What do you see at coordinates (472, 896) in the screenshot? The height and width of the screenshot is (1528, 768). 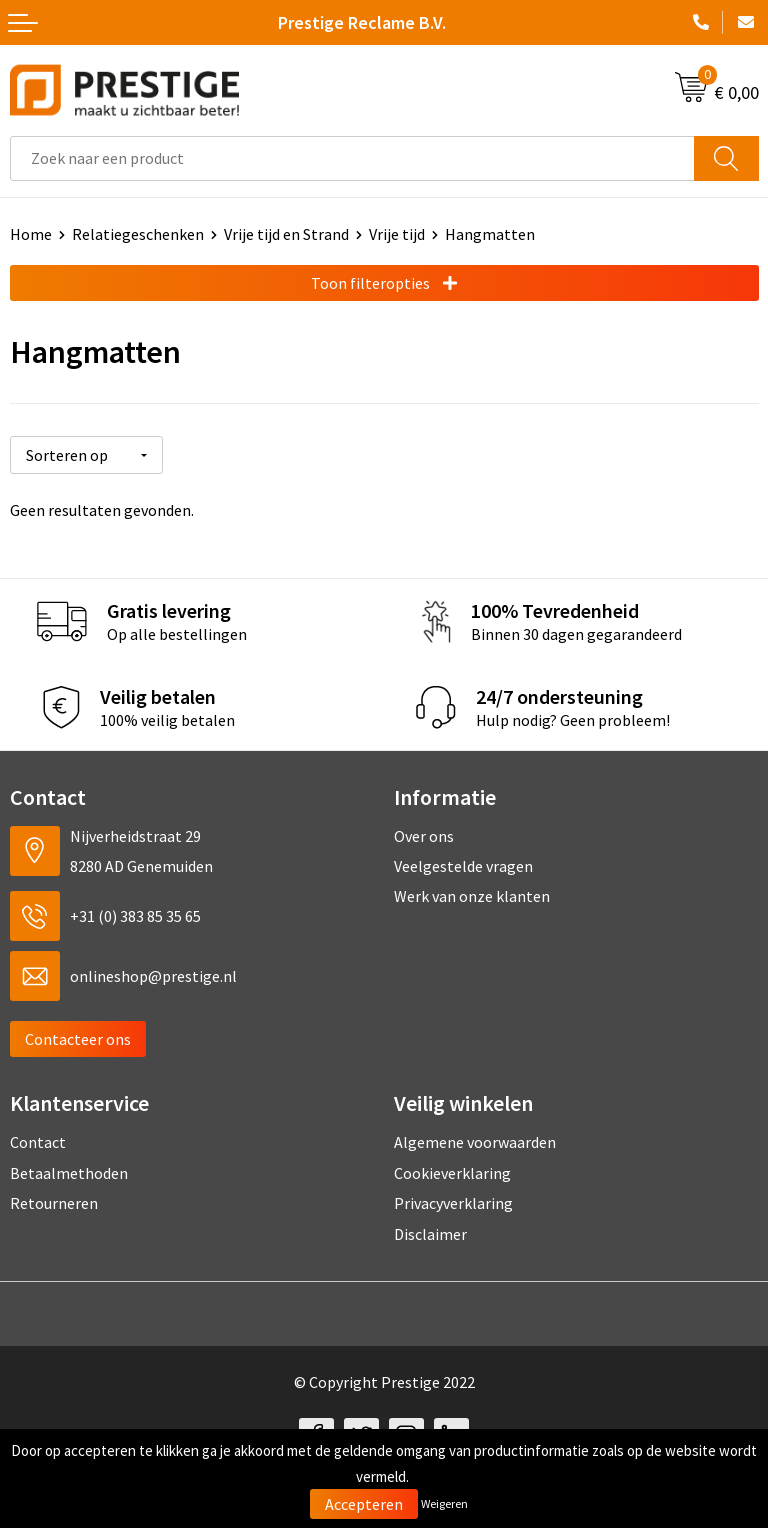 I see `Werk van onze klanten` at bounding box center [472, 896].